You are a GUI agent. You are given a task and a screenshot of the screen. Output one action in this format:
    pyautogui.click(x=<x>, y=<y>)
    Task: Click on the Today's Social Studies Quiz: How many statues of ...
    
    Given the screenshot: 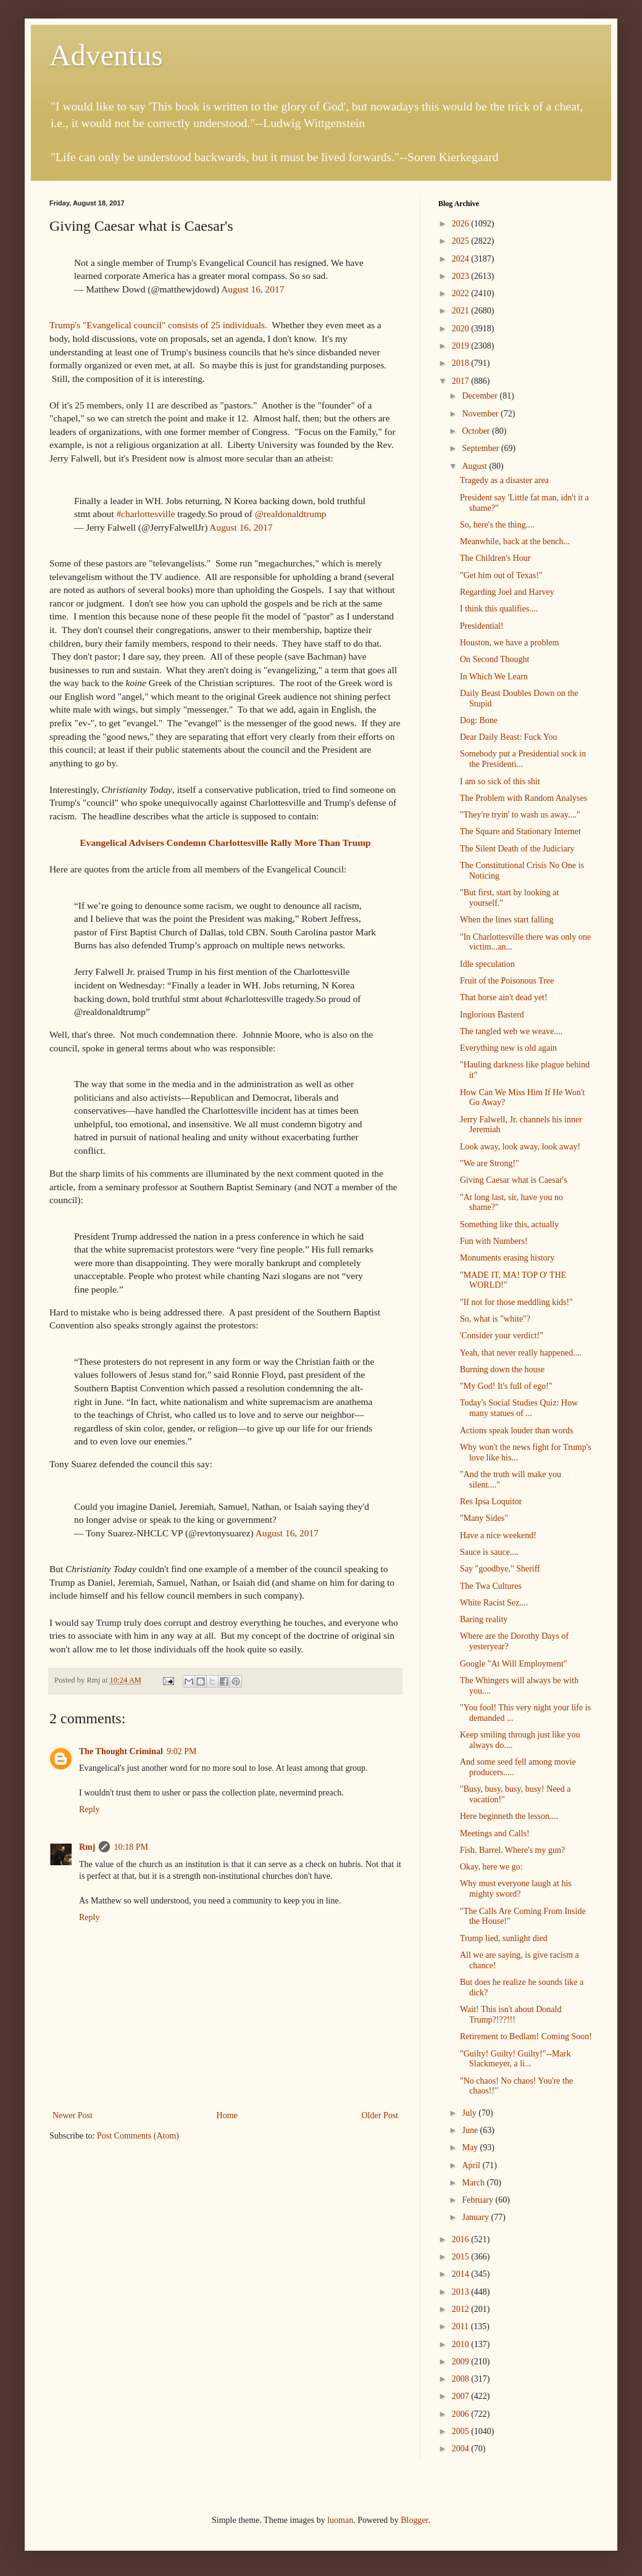 What is the action you would take?
    pyautogui.click(x=519, y=1408)
    